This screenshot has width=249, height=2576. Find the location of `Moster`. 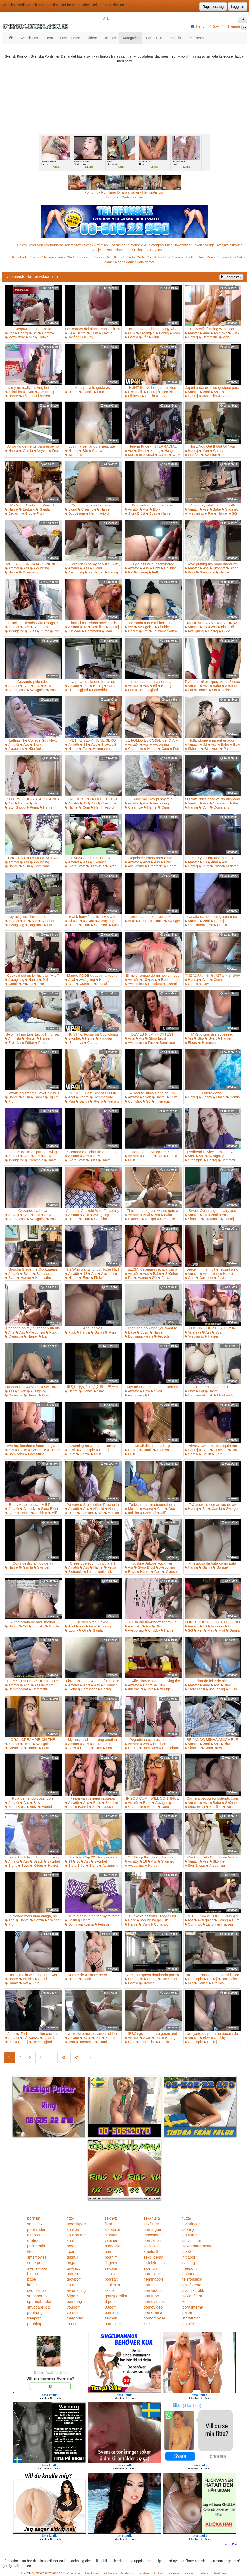

Moster is located at coordinates (29, 1038).